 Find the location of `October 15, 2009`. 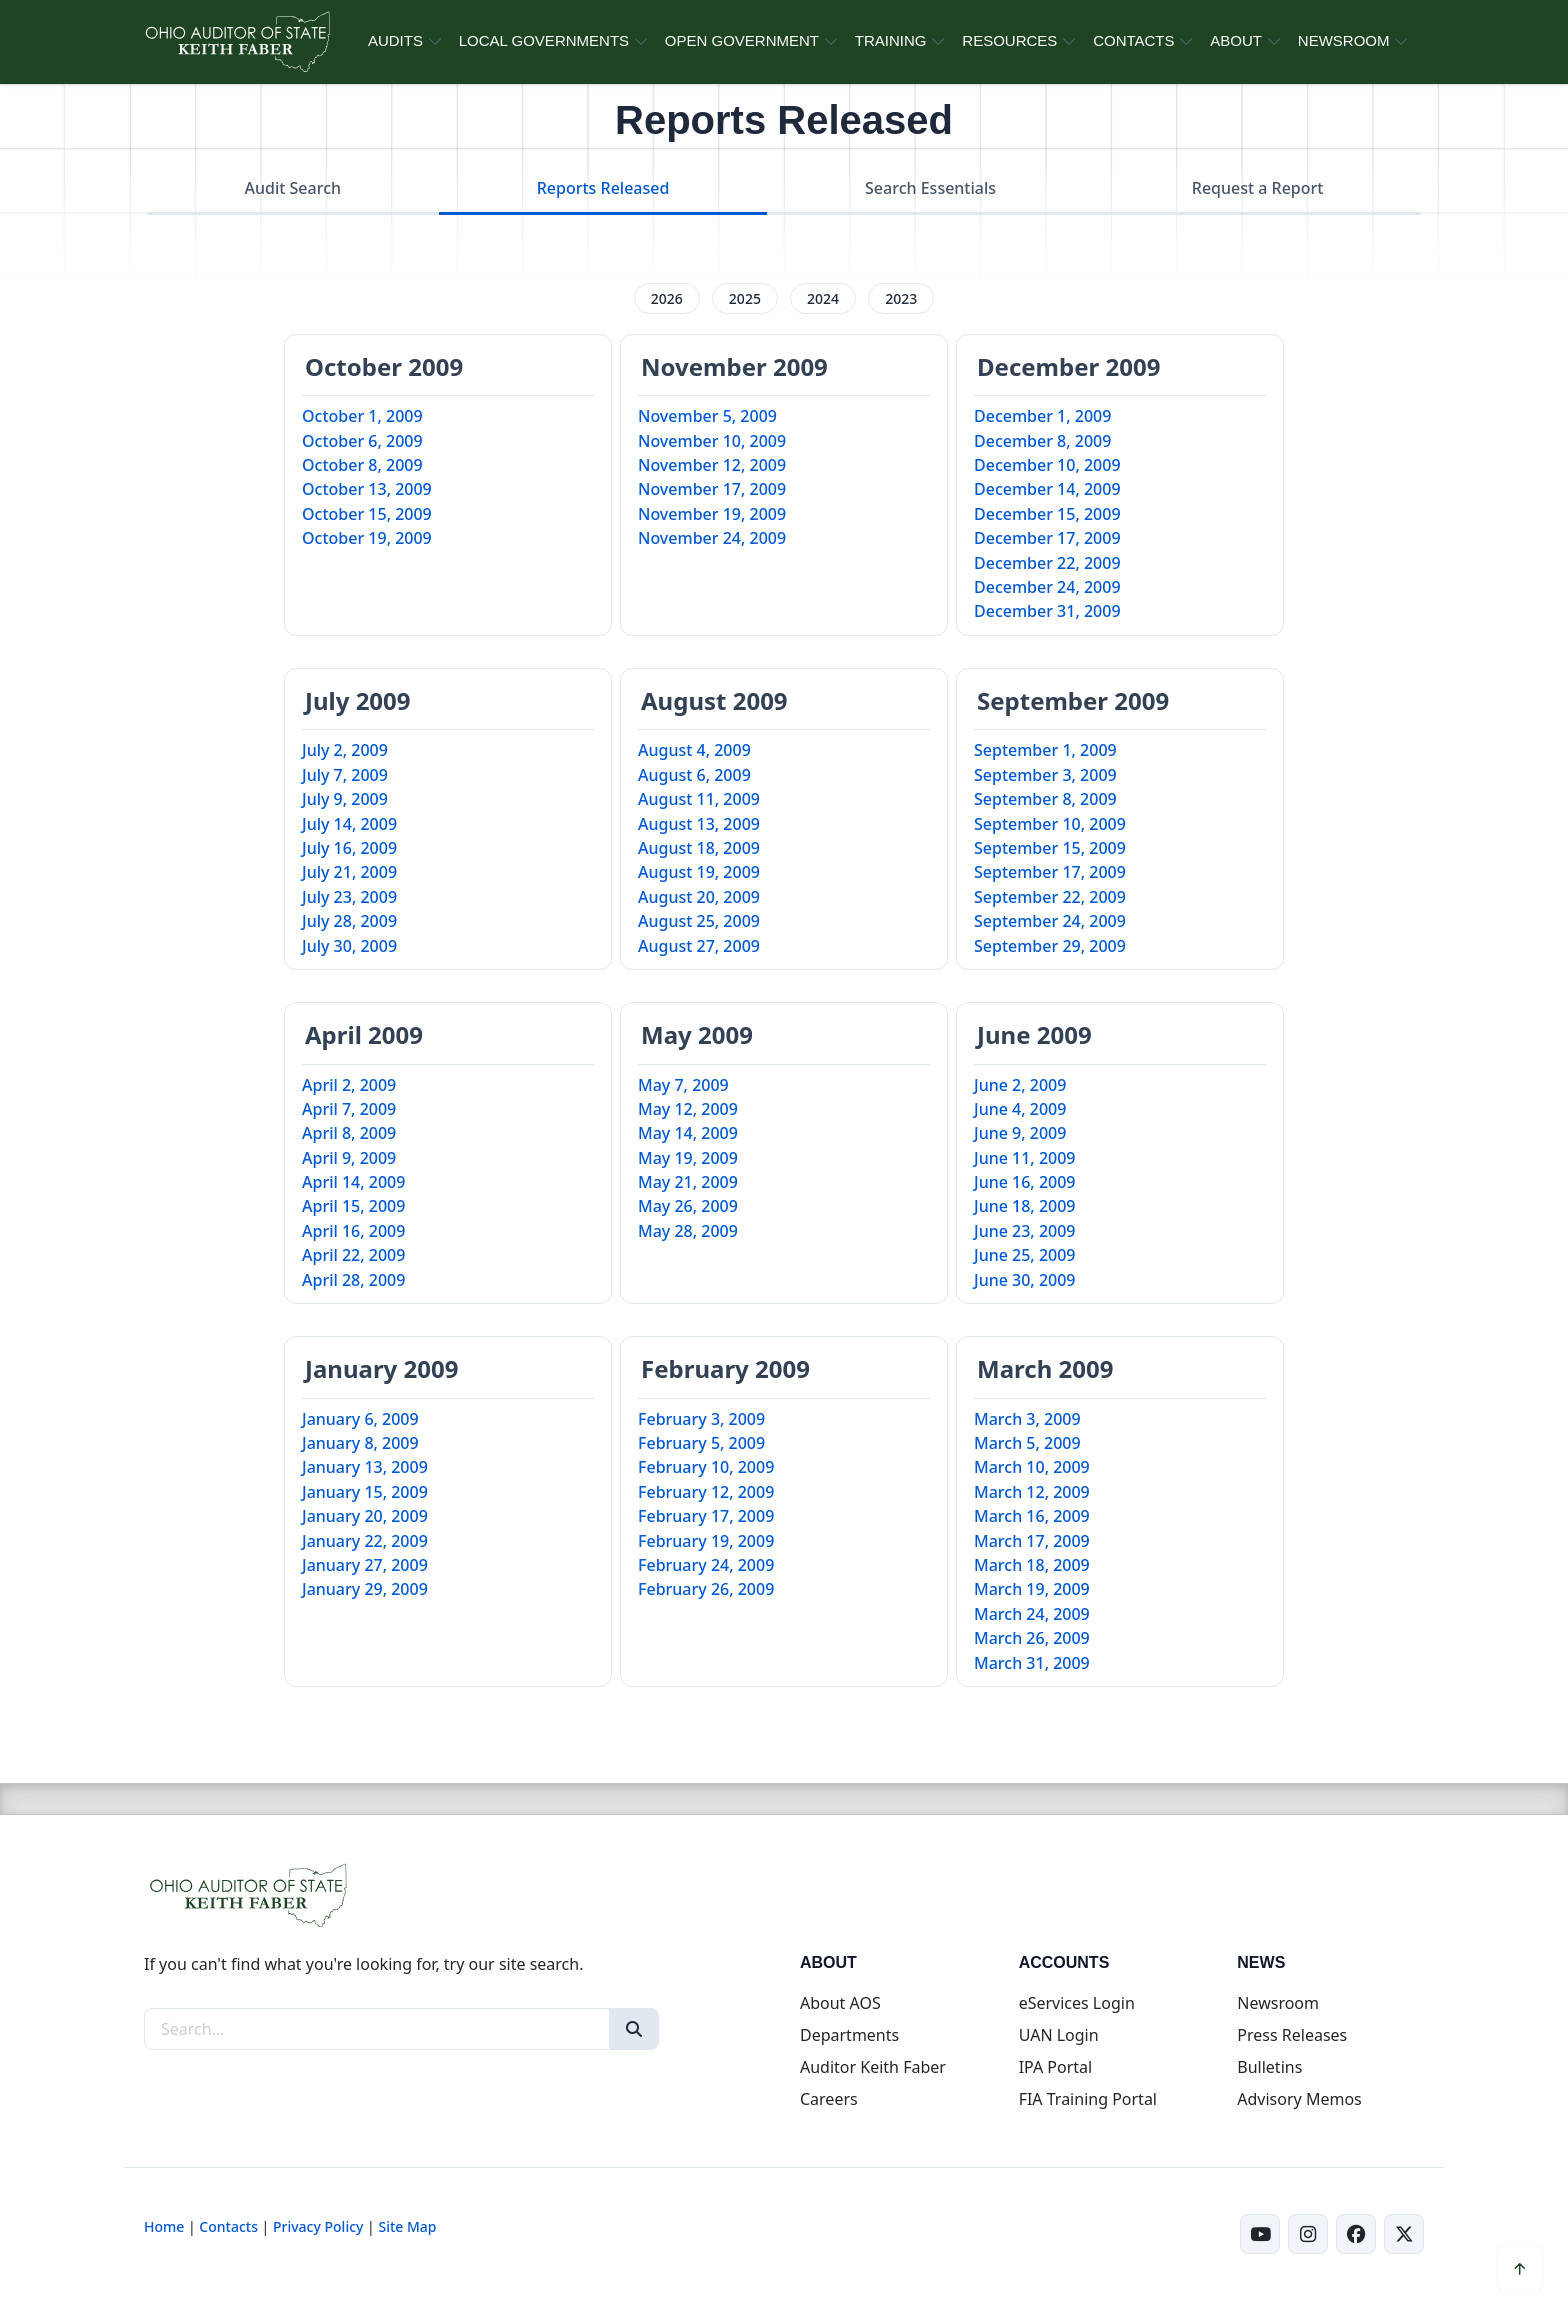

October 15, 2009 is located at coordinates (367, 514).